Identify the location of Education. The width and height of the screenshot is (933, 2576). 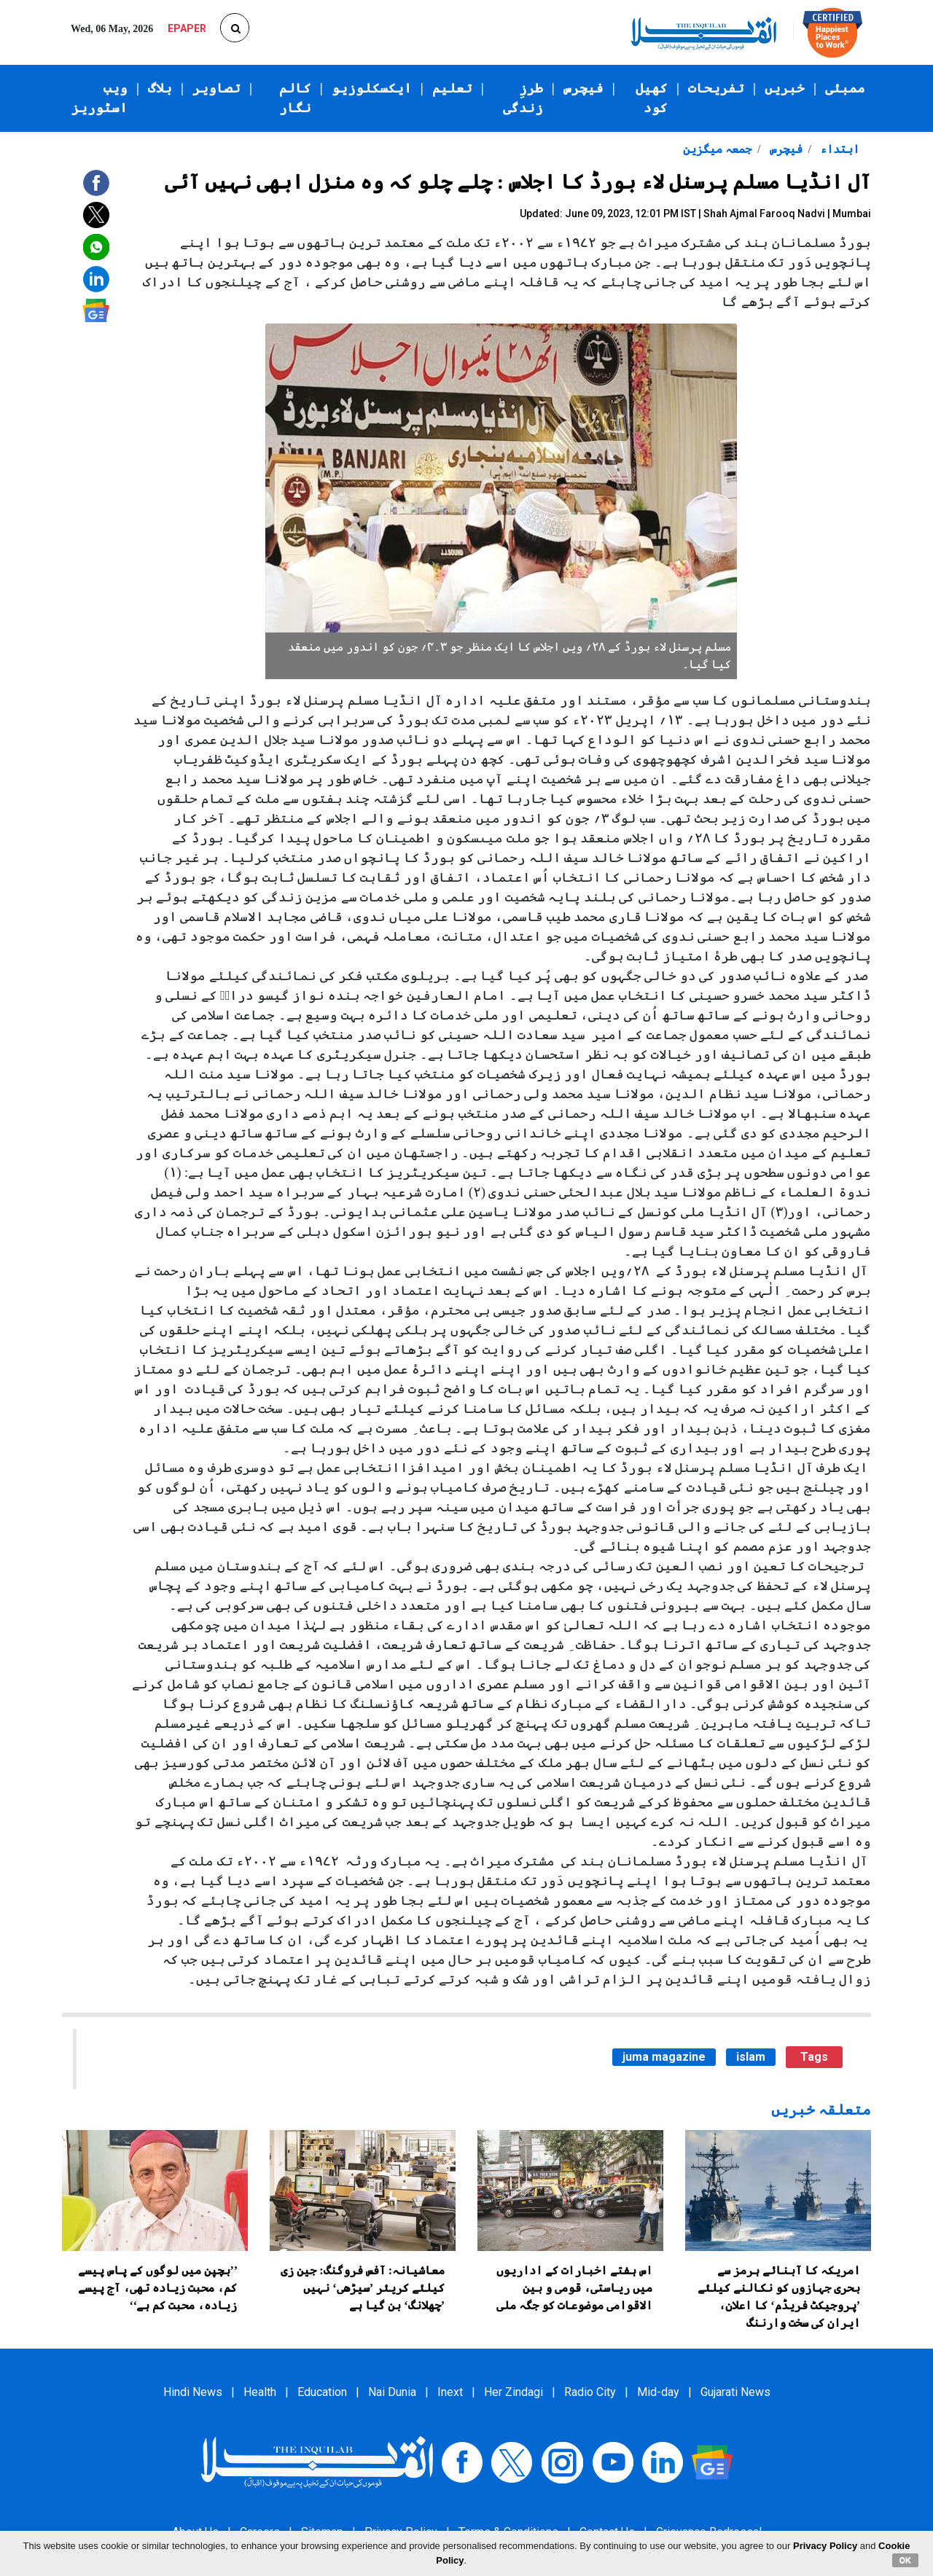
(322, 2392).